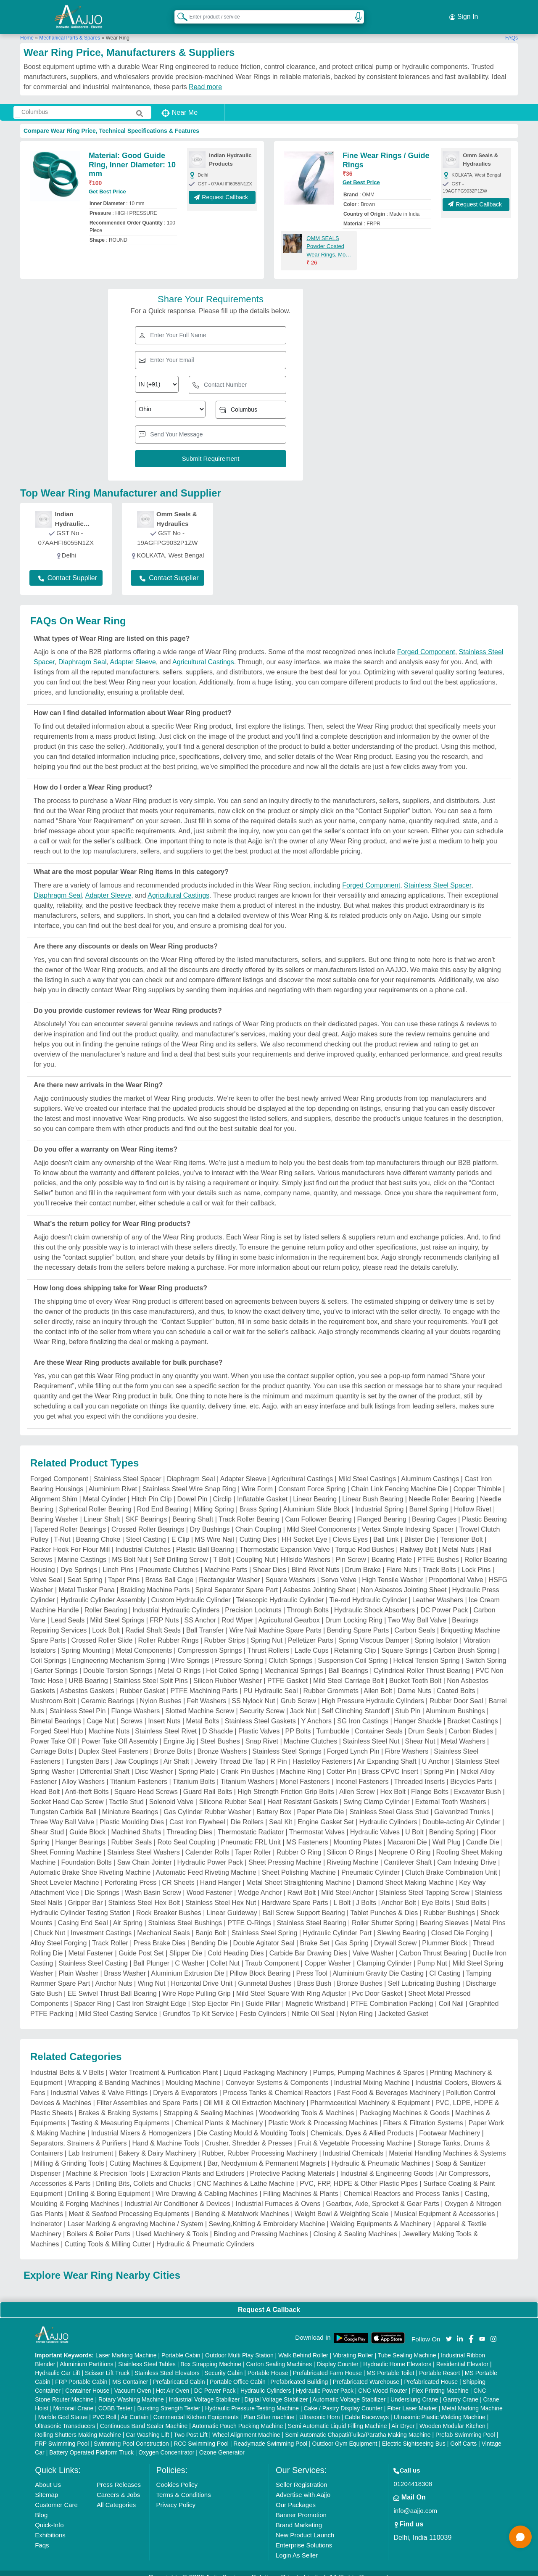 Image resolution: width=538 pixels, height=2576 pixels. What do you see at coordinates (127, 1914) in the screenshot?
I see `Air Spring` at bounding box center [127, 1914].